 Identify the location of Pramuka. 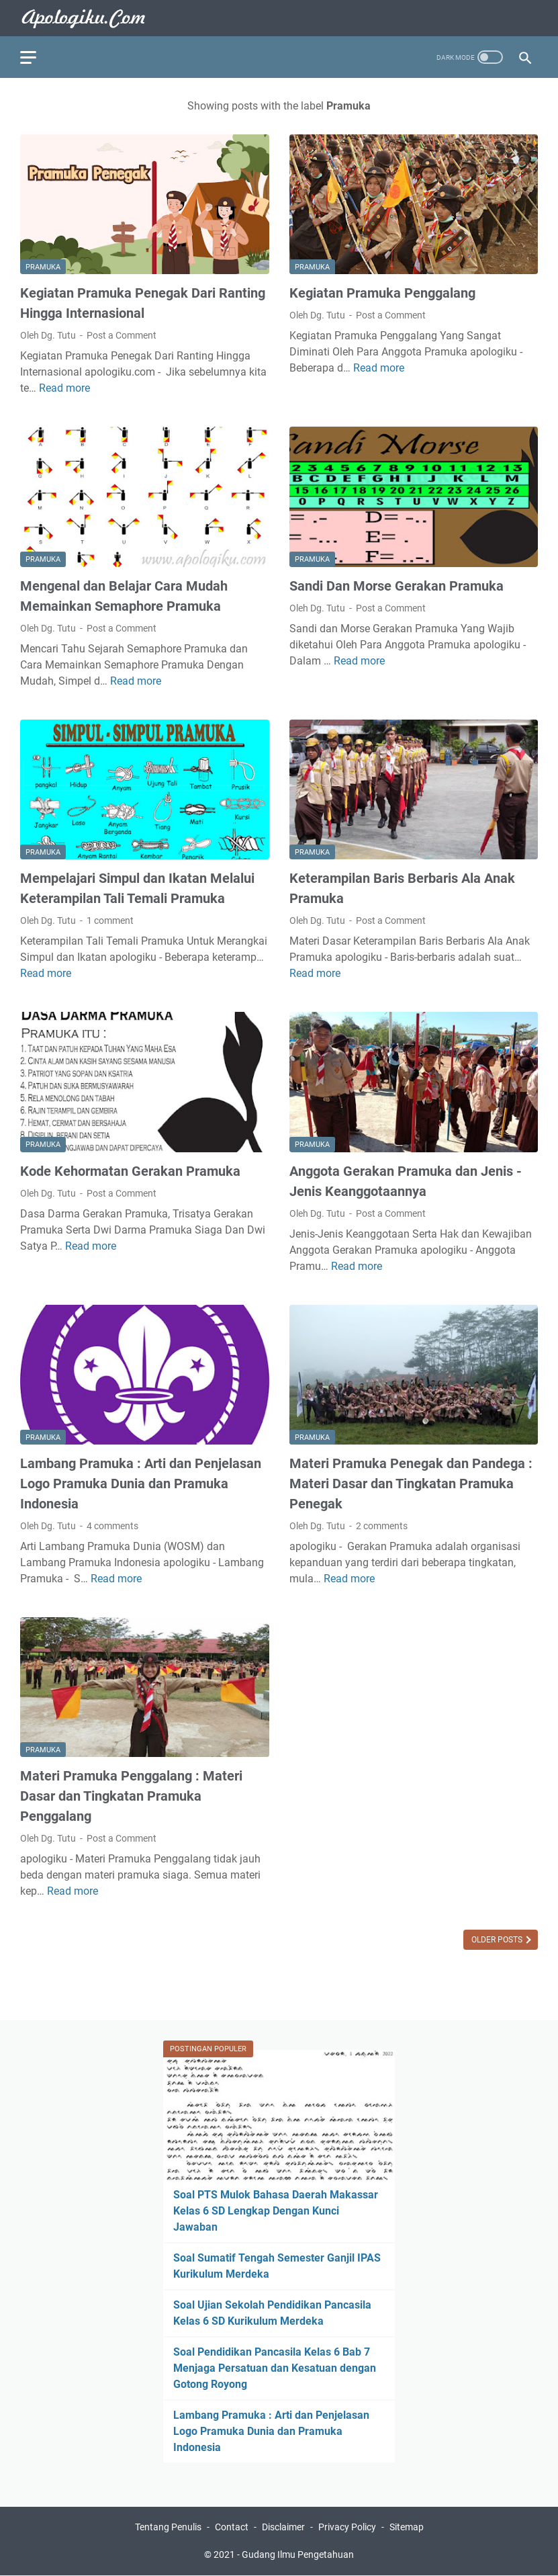
(43, 267).